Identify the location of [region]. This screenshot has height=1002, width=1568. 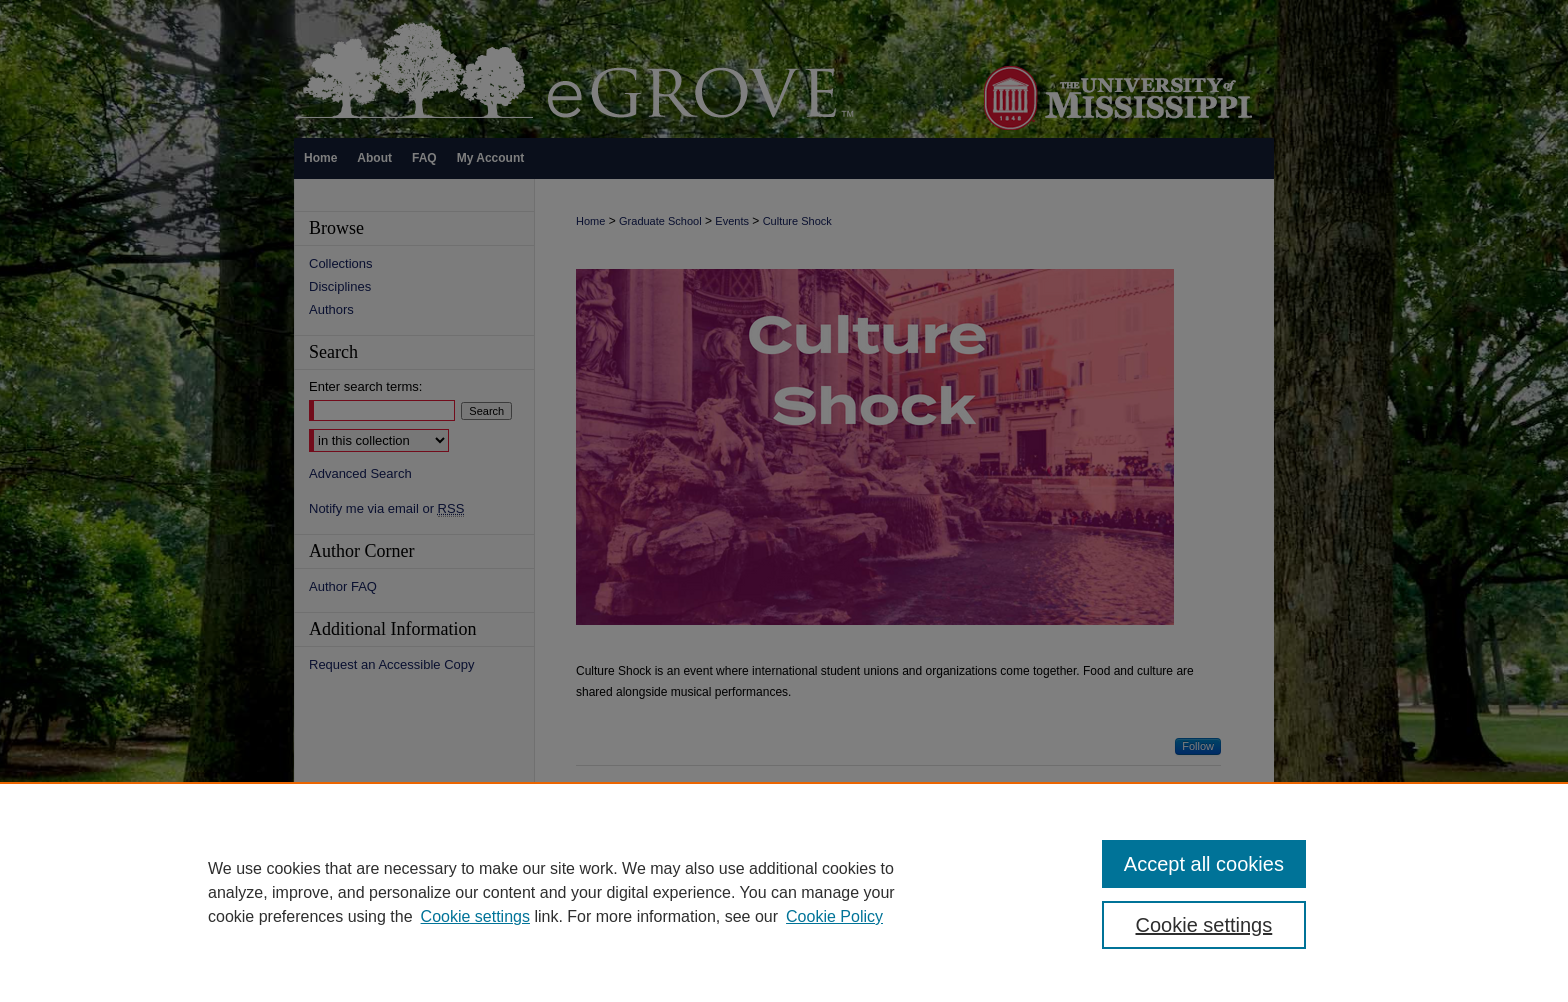
(784, 892).